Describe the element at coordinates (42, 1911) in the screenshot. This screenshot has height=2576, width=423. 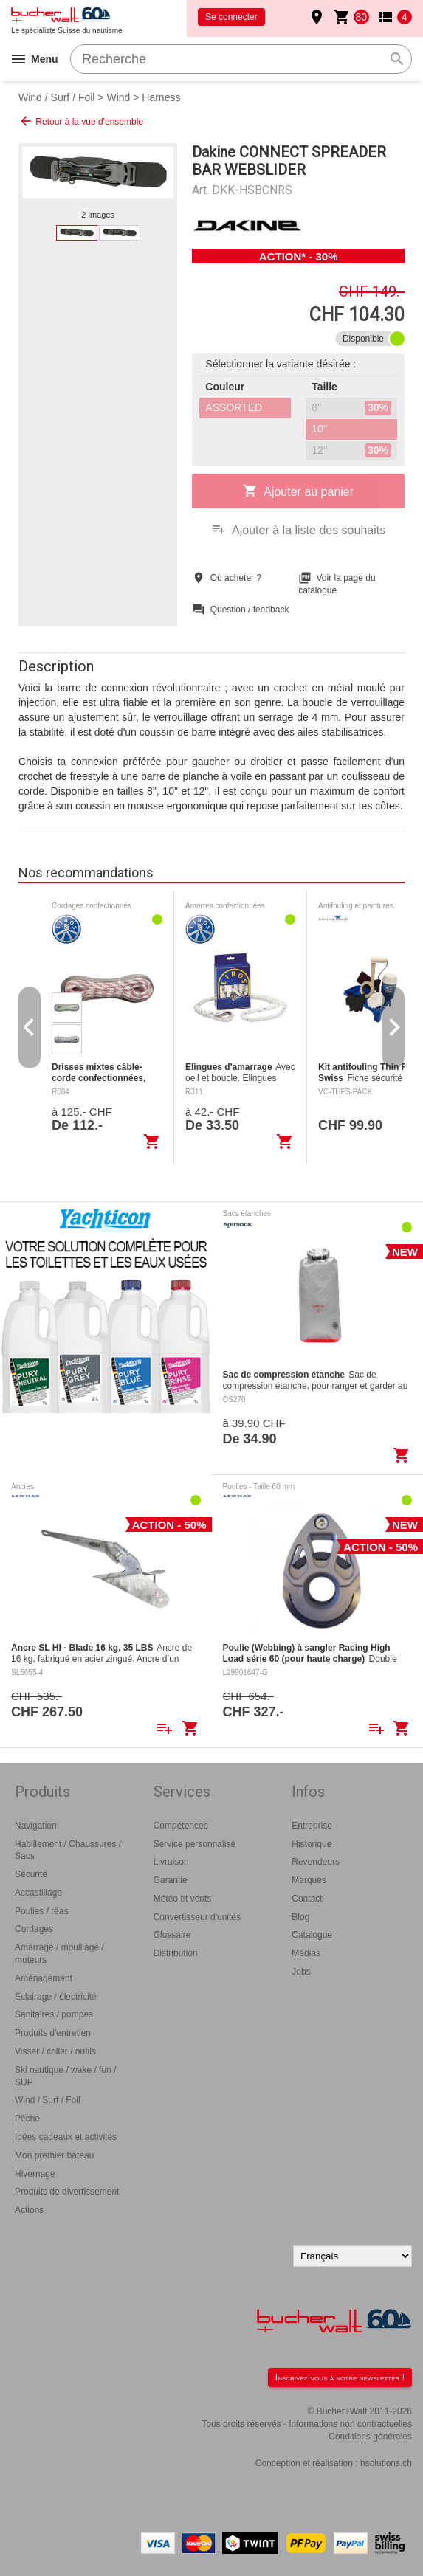
I see `Poulies / réas` at that location.